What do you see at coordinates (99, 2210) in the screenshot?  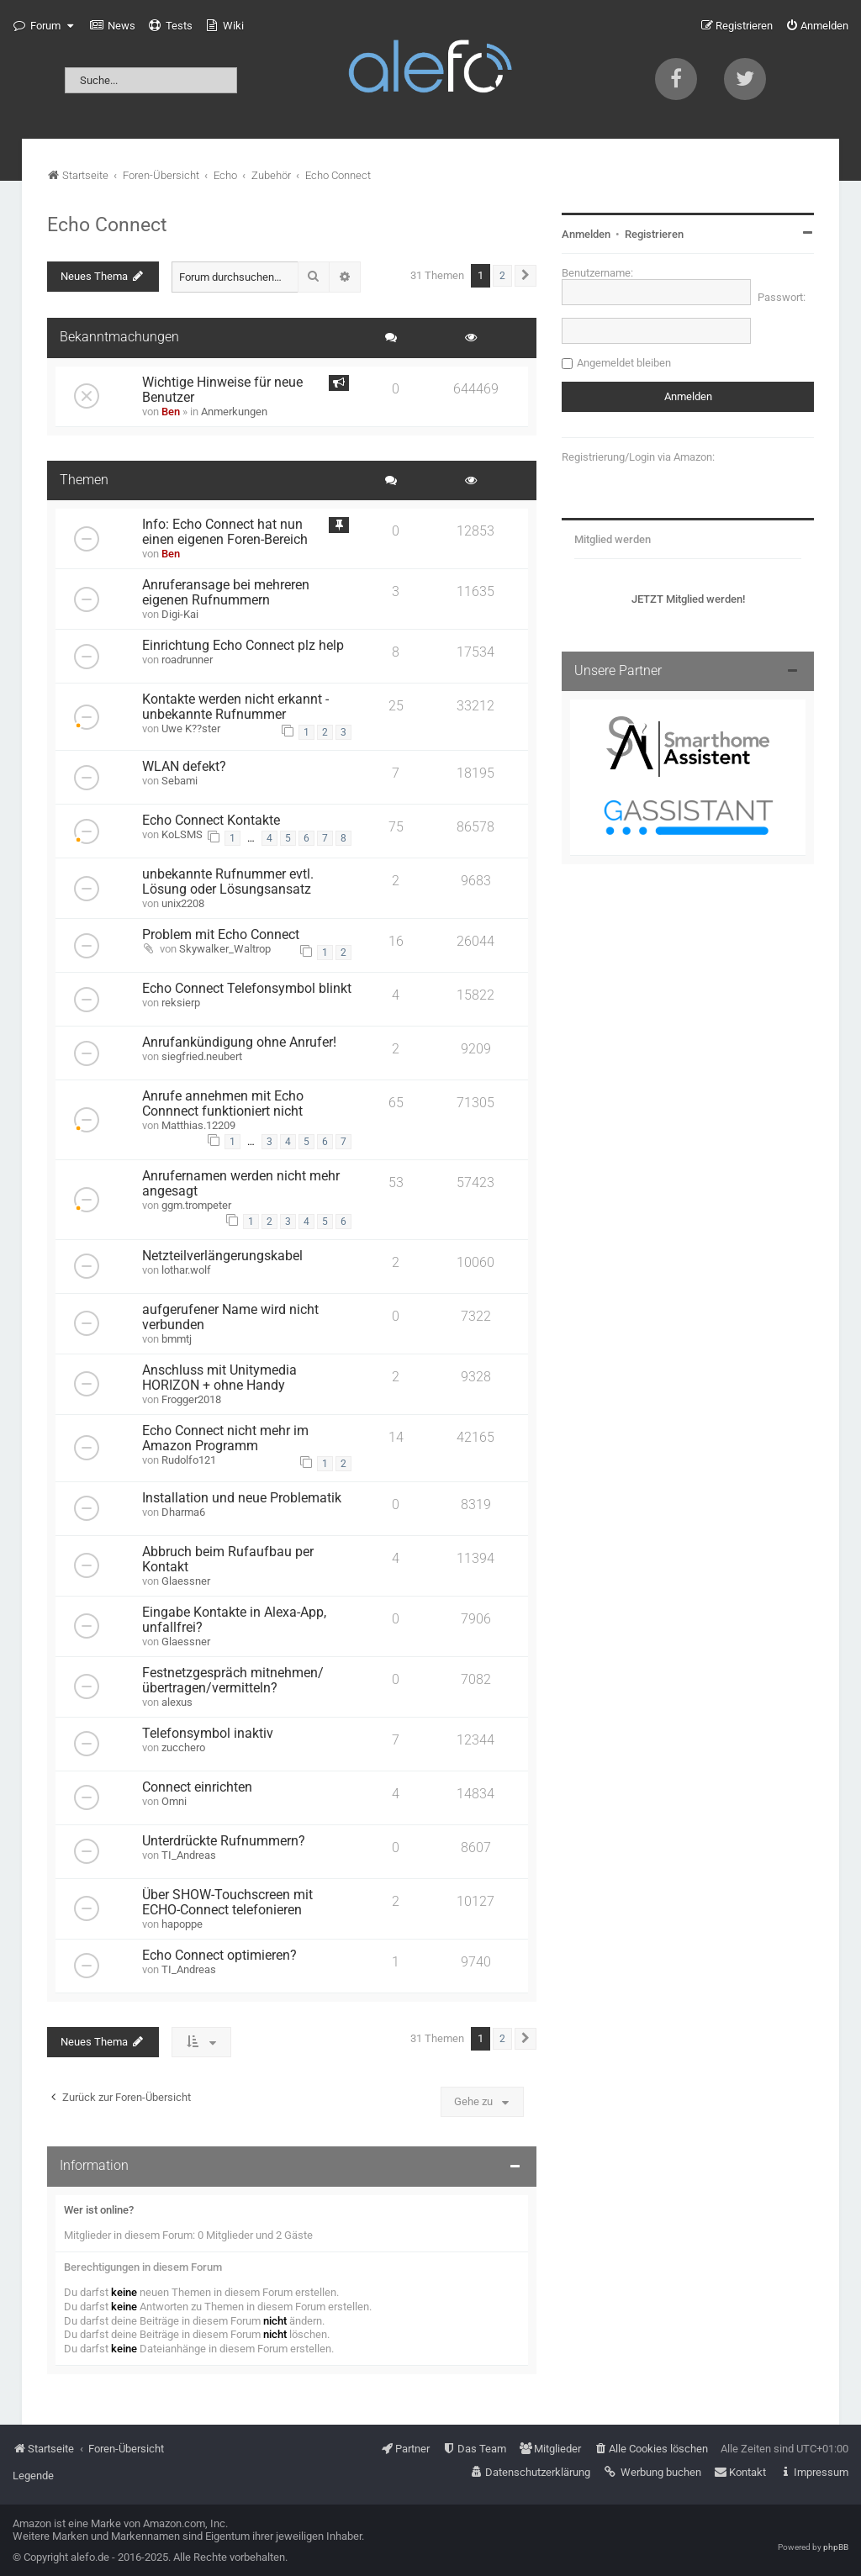 I see `Wer ist online?` at bounding box center [99, 2210].